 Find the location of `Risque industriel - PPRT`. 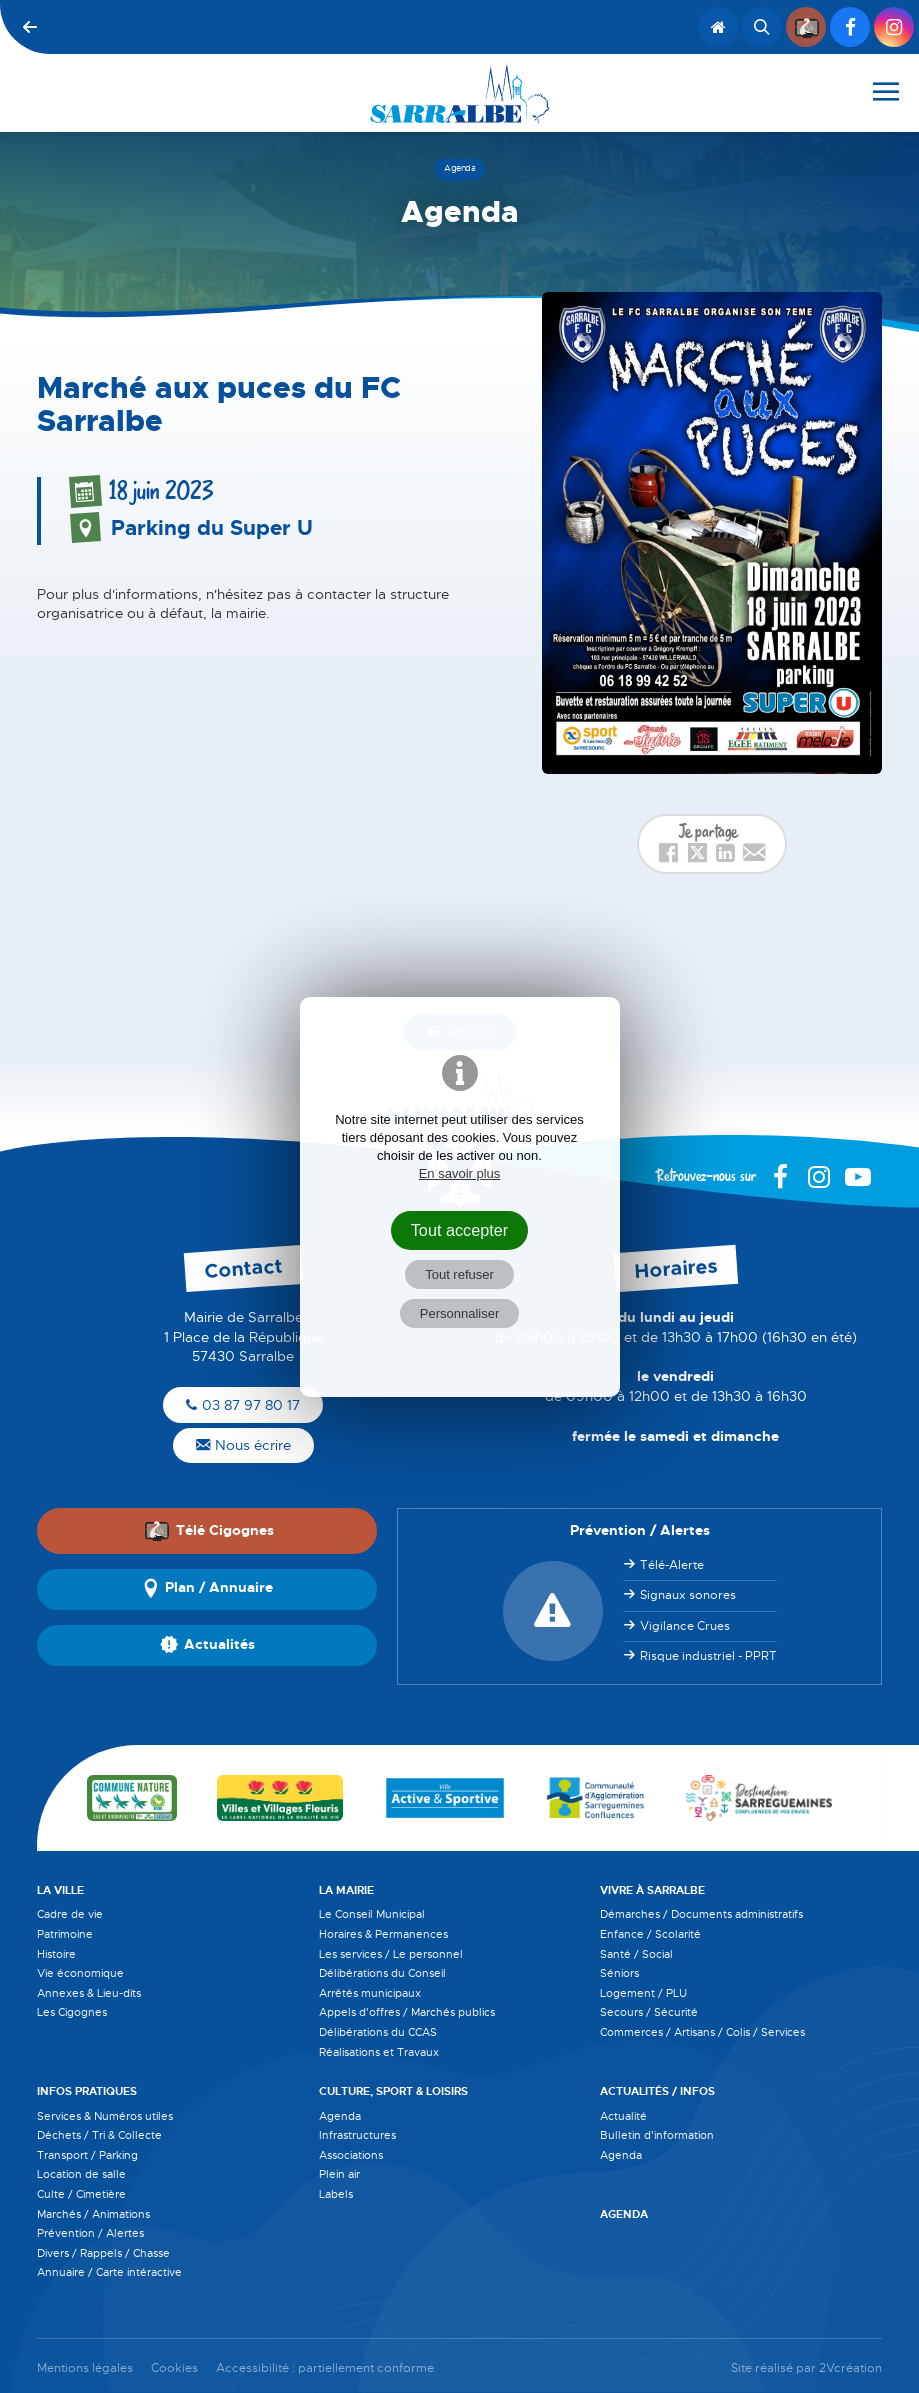

Risque industriel - PPRT is located at coordinates (708, 1656).